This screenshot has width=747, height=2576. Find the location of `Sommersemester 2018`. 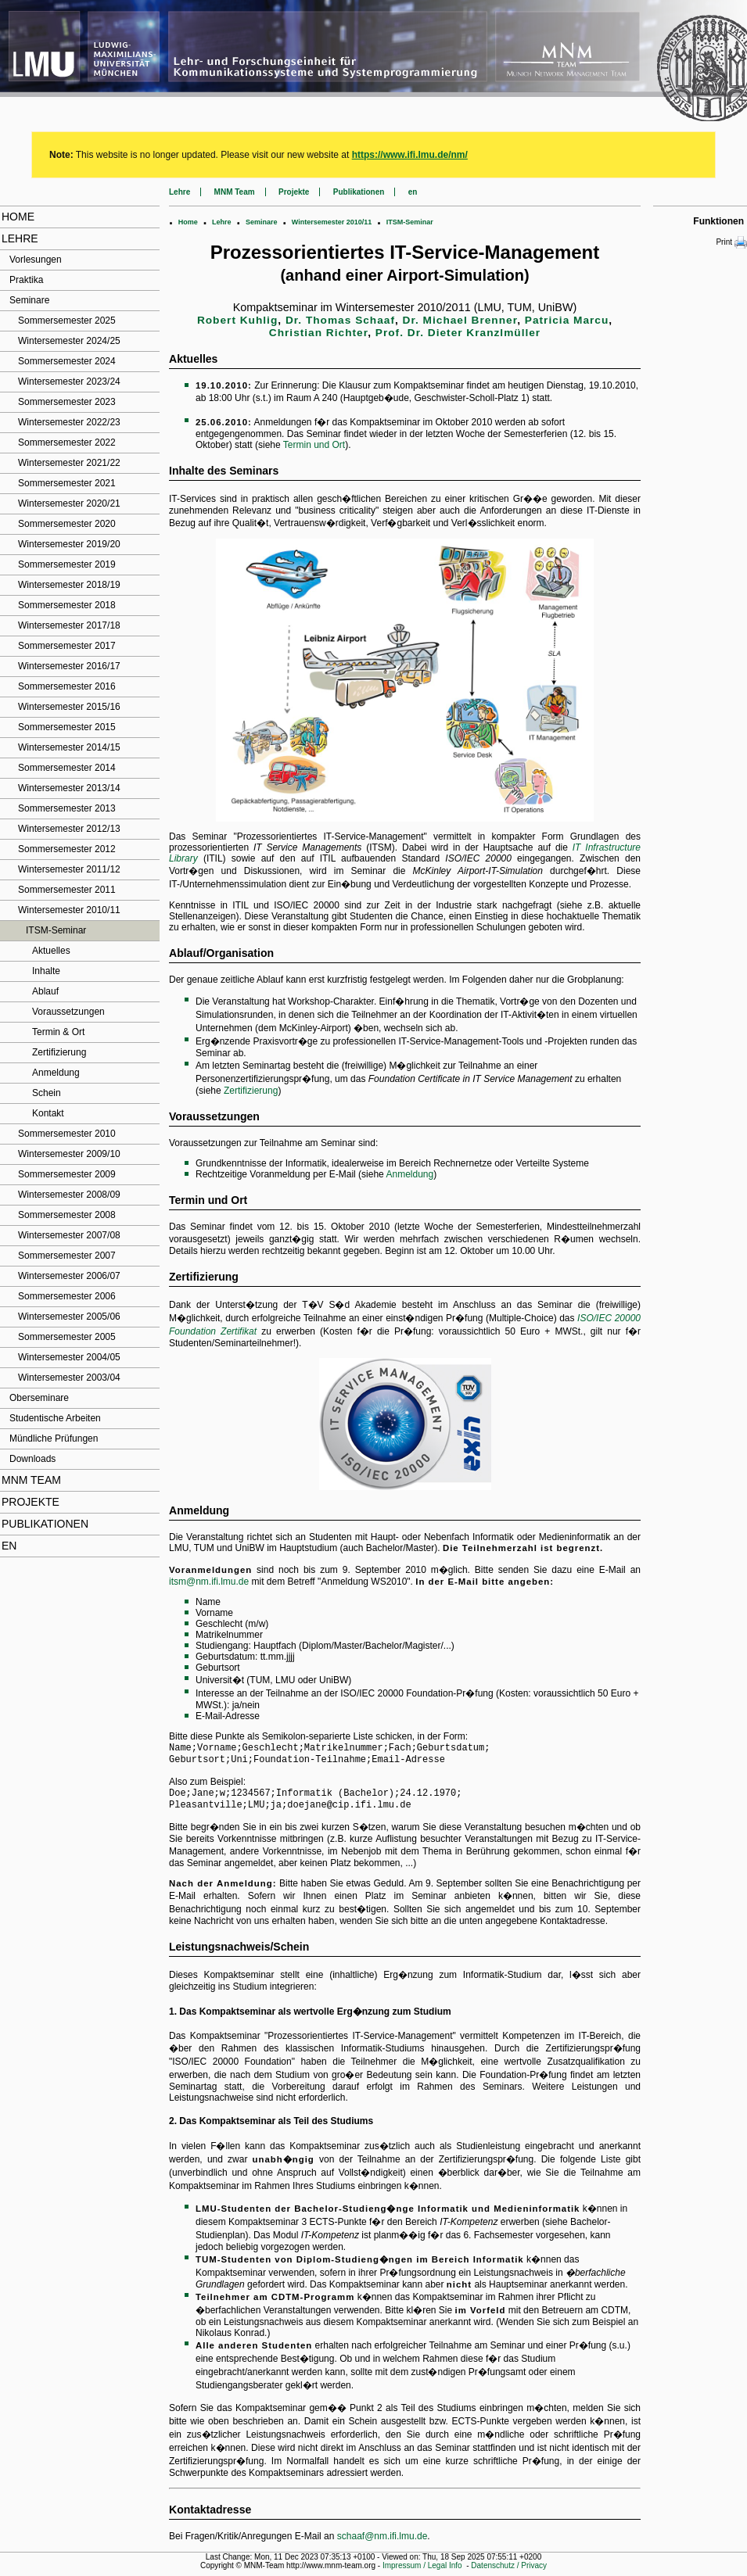

Sommersemester 2018 is located at coordinates (67, 605).